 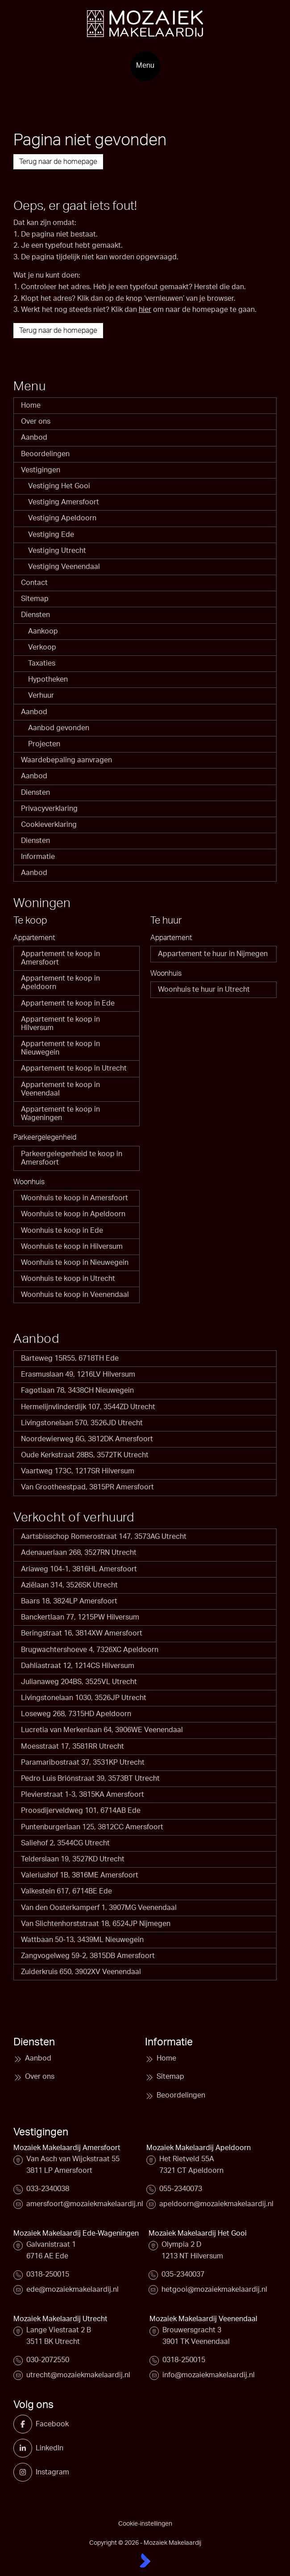 I want to click on Vestiging Het Gooi, so click(x=59, y=486).